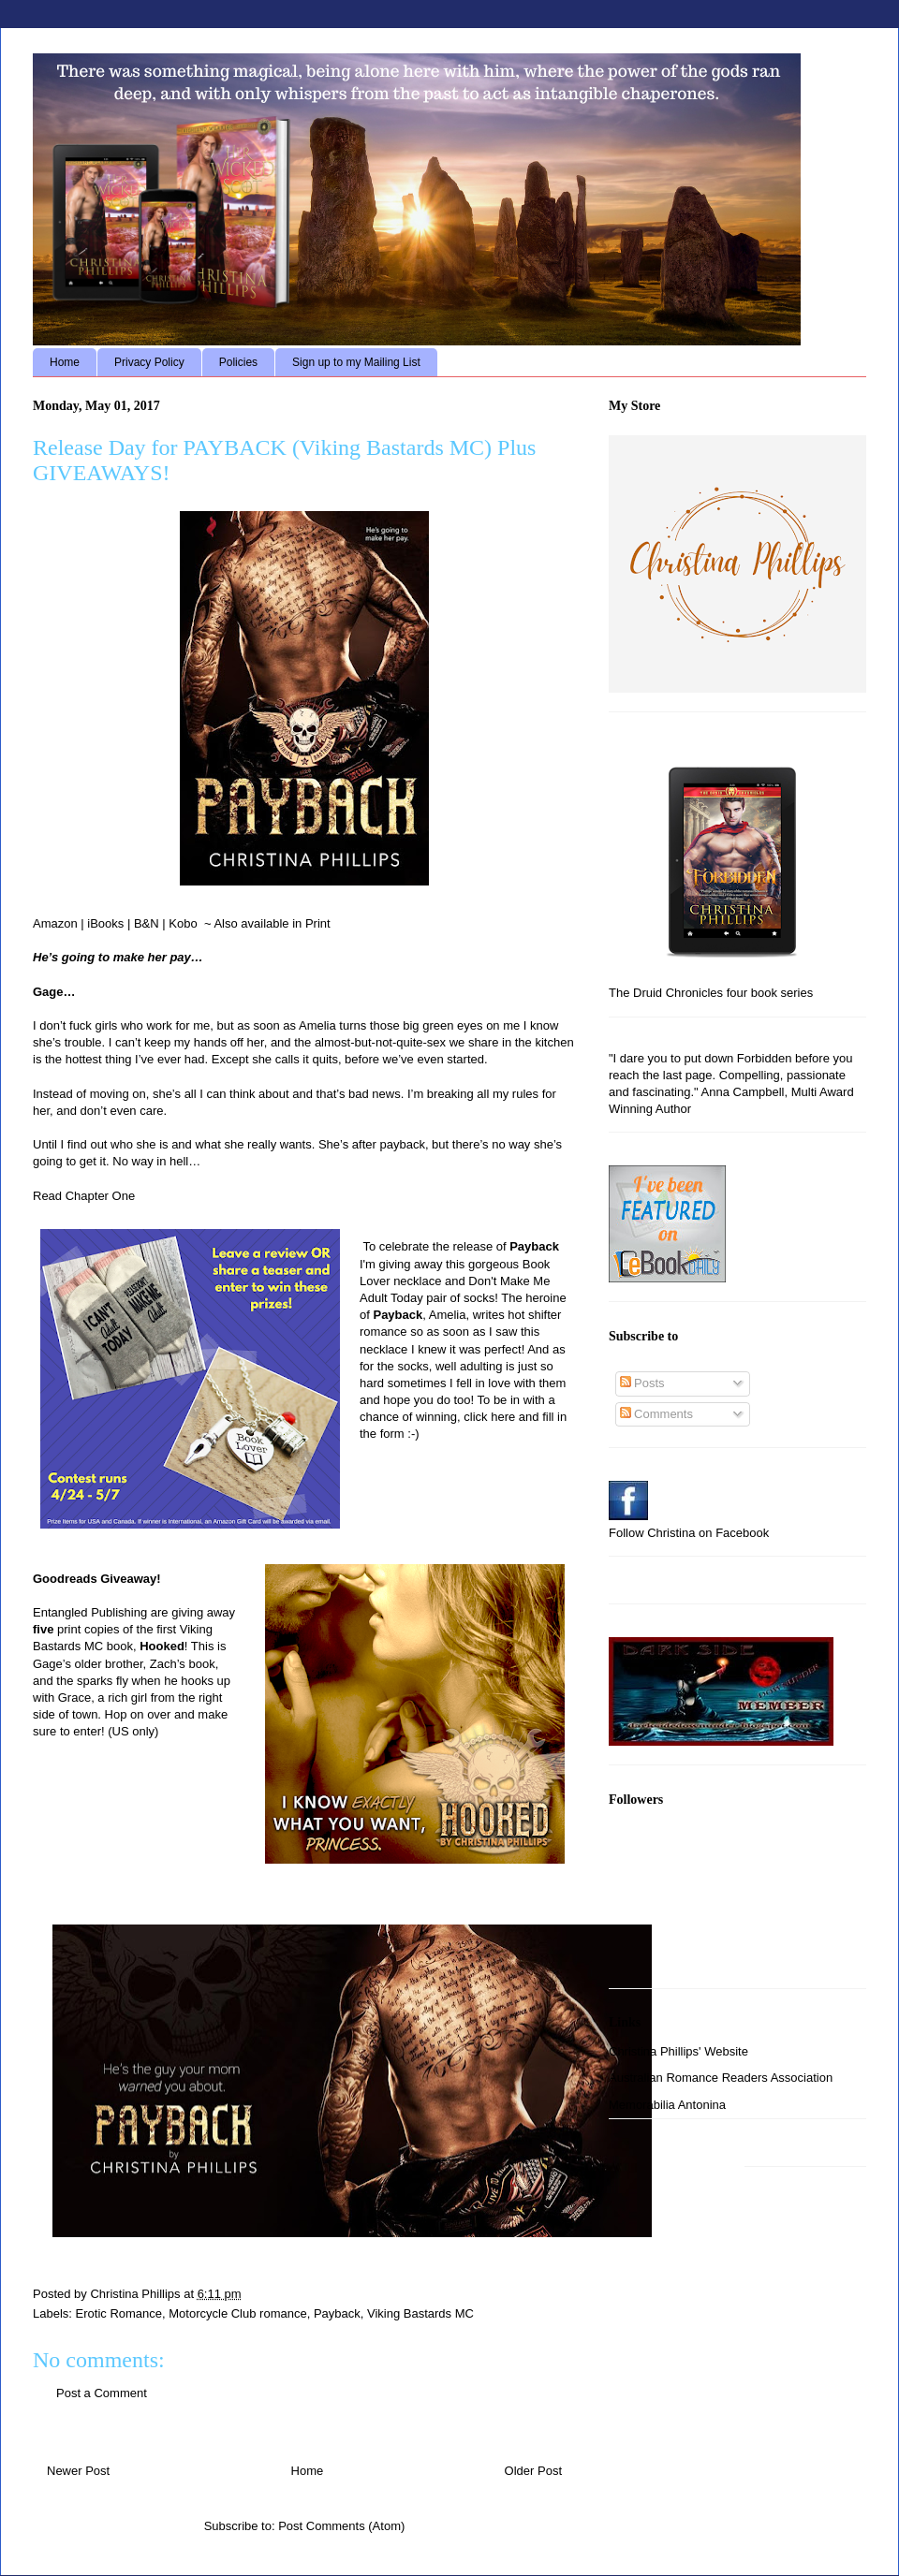 This screenshot has height=2576, width=899. What do you see at coordinates (667, 2105) in the screenshot?
I see `Memorabilia Antonina` at bounding box center [667, 2105].